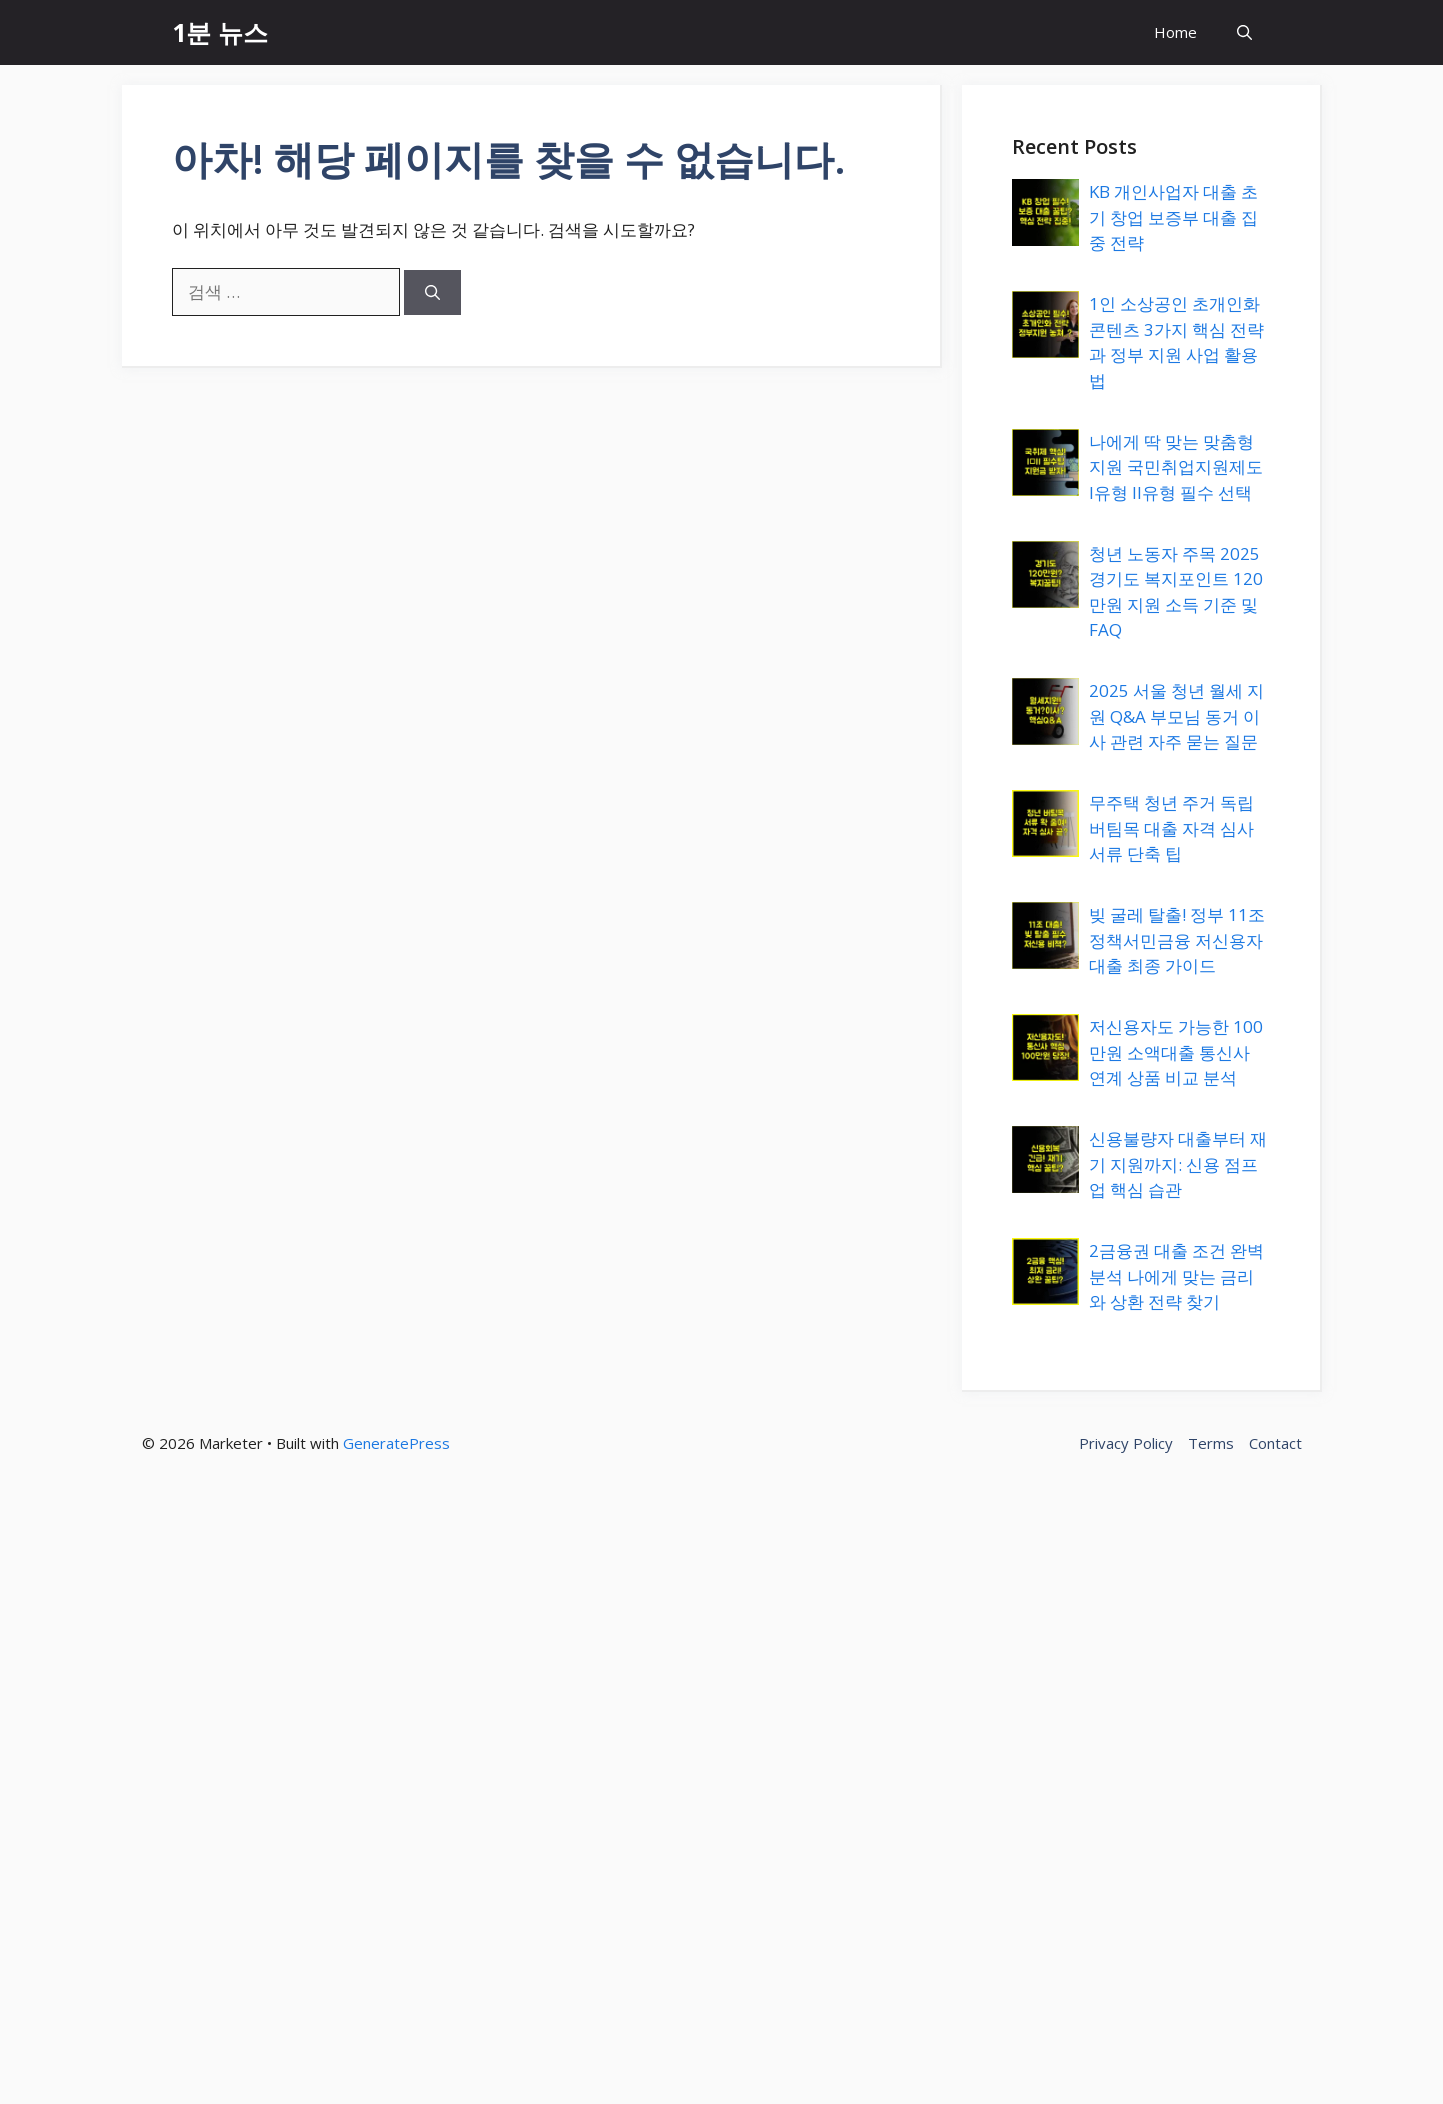 The width and height of the screenshot is (1443, 2104). Describe the element at coordinates (396, 1443) in the screenshot. I see `GeneratePress` at that location.